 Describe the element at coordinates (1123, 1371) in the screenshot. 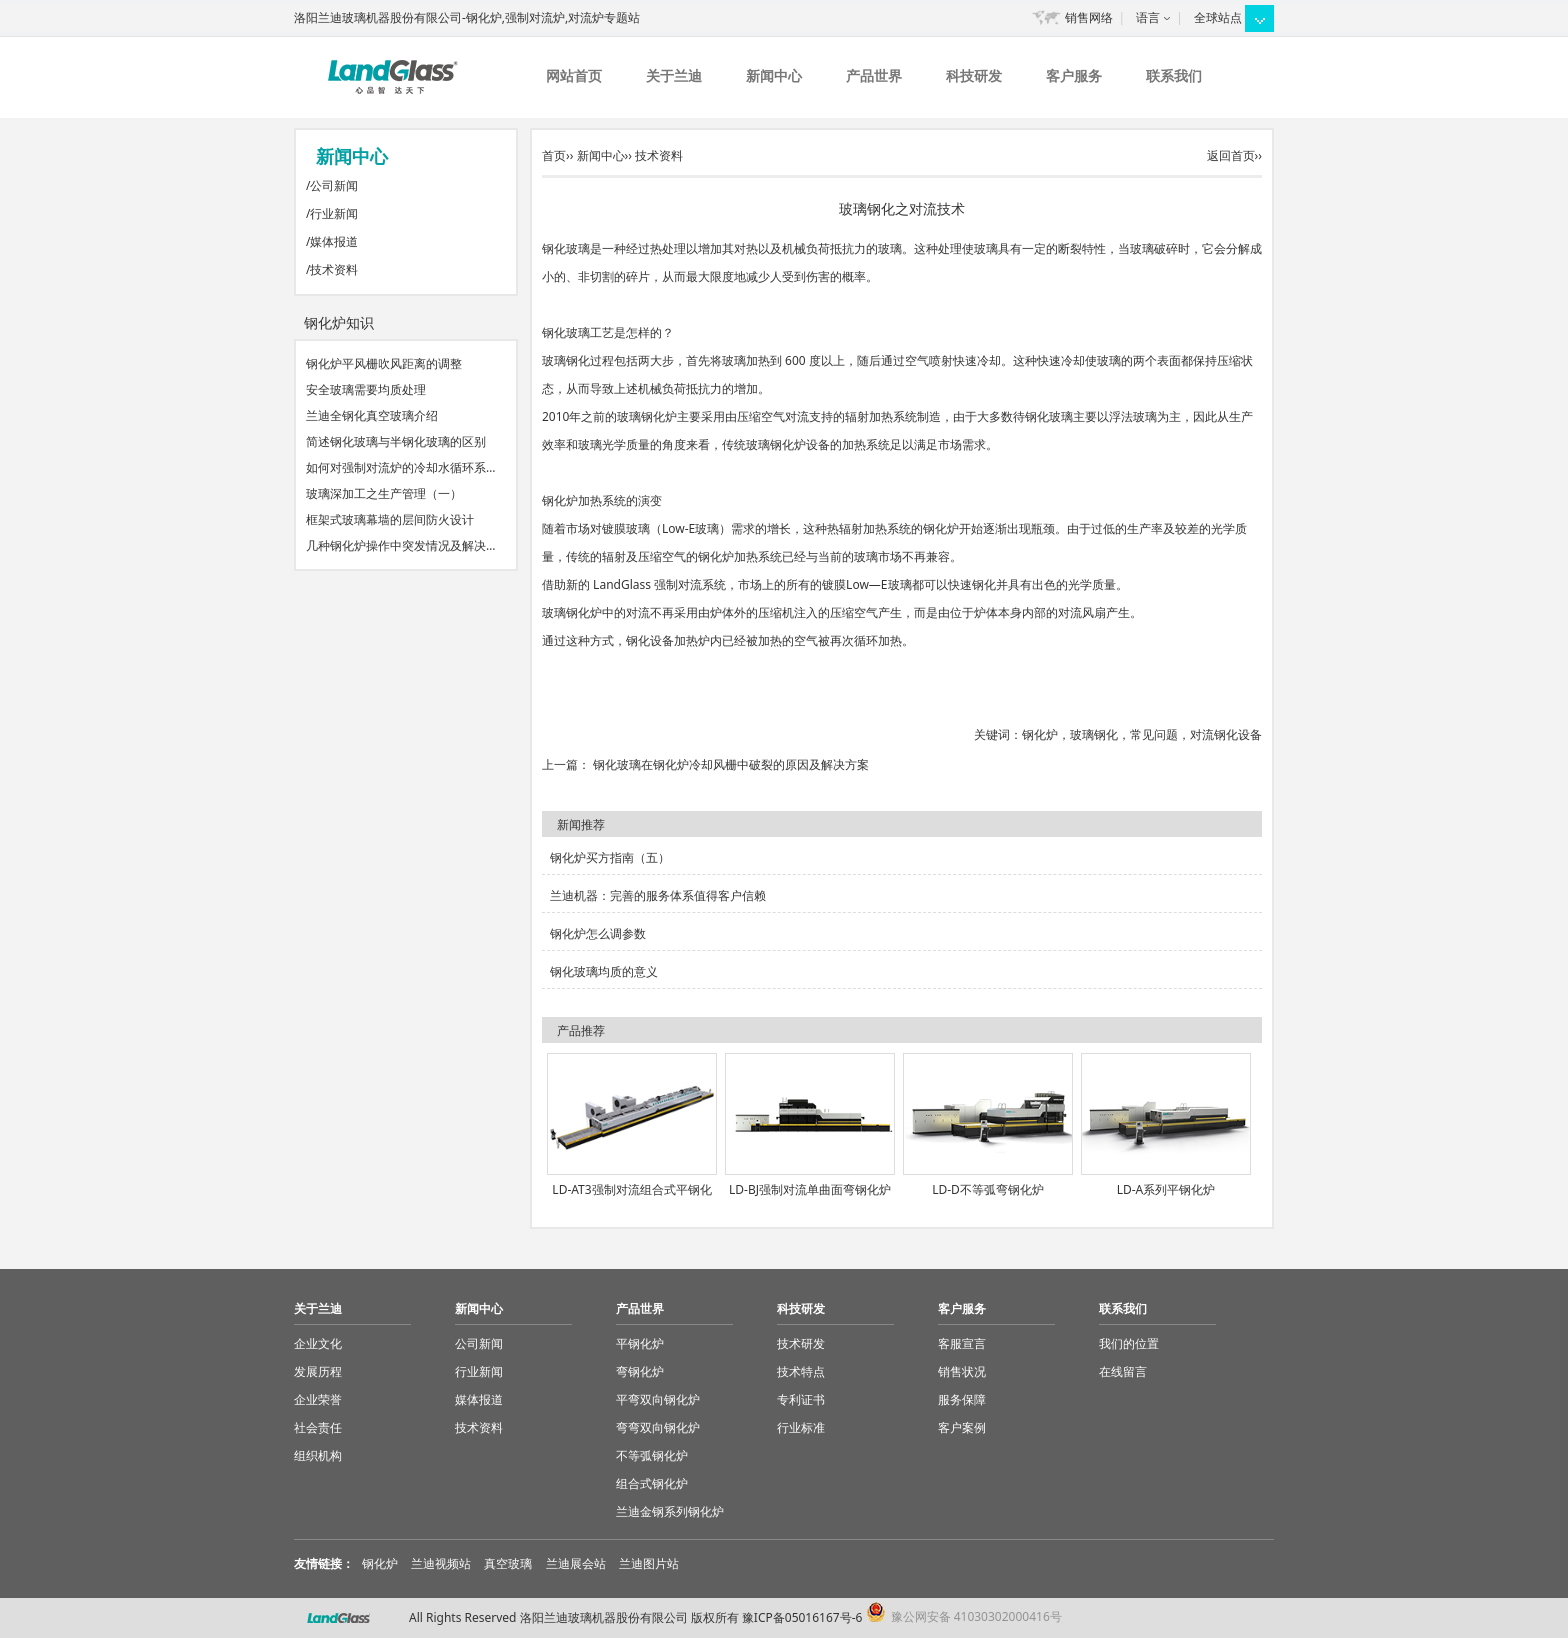

I see `在线留言` at that location.